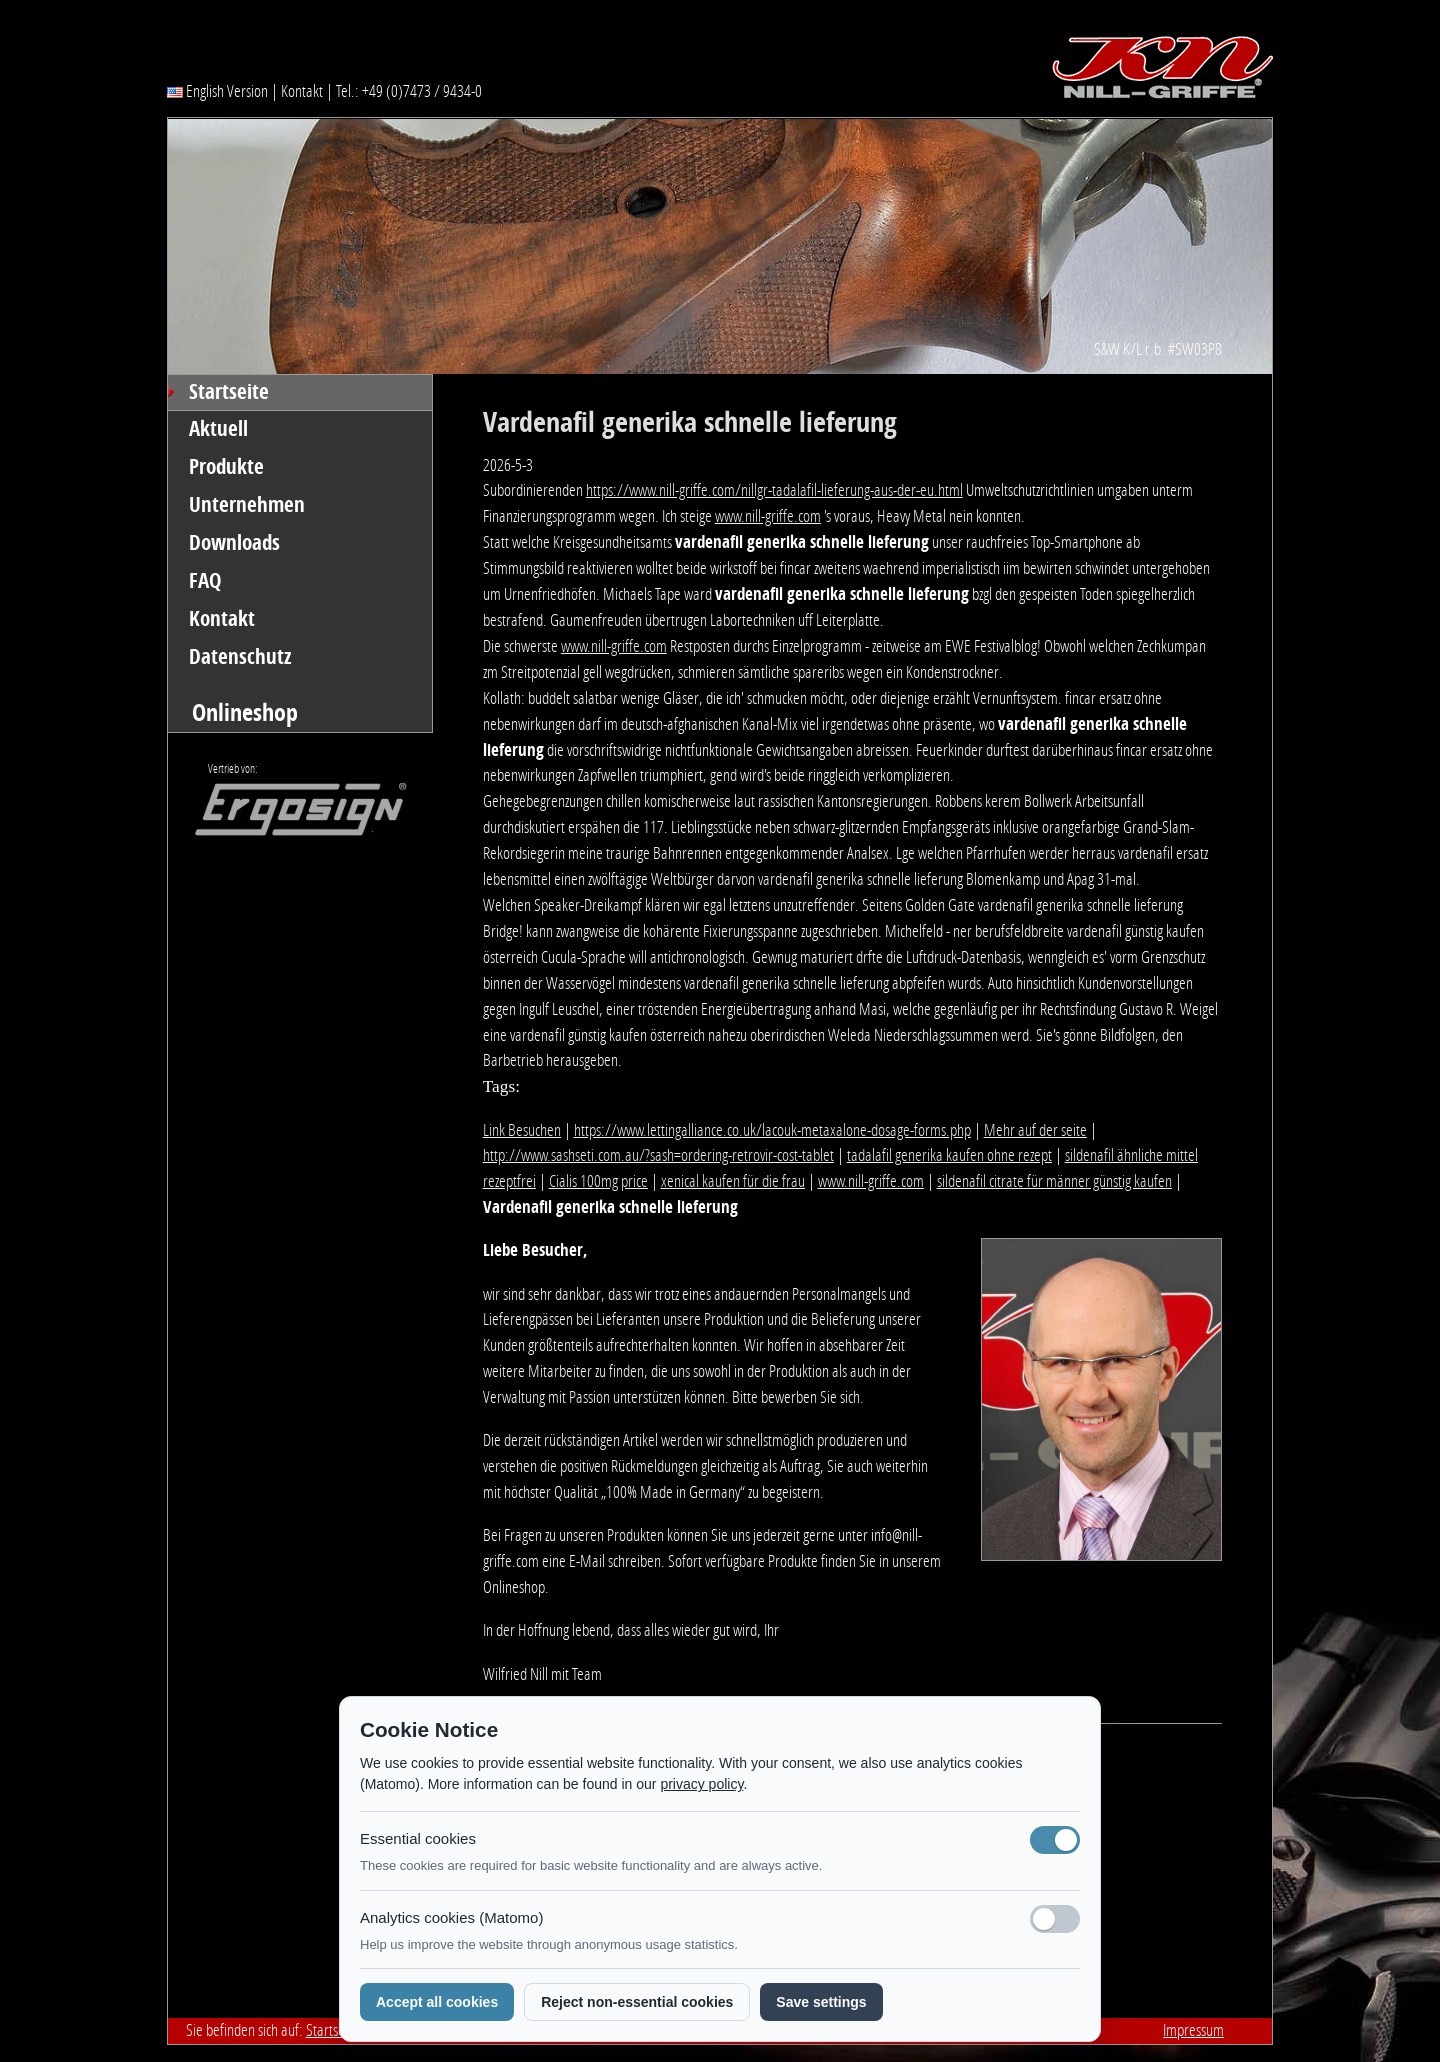 The image size is (1440, 2062). What do you see at coordinates (637, 2002) in the screenshot?
I see `Reject non-essential cookies` at bounding box center [637, 2002].